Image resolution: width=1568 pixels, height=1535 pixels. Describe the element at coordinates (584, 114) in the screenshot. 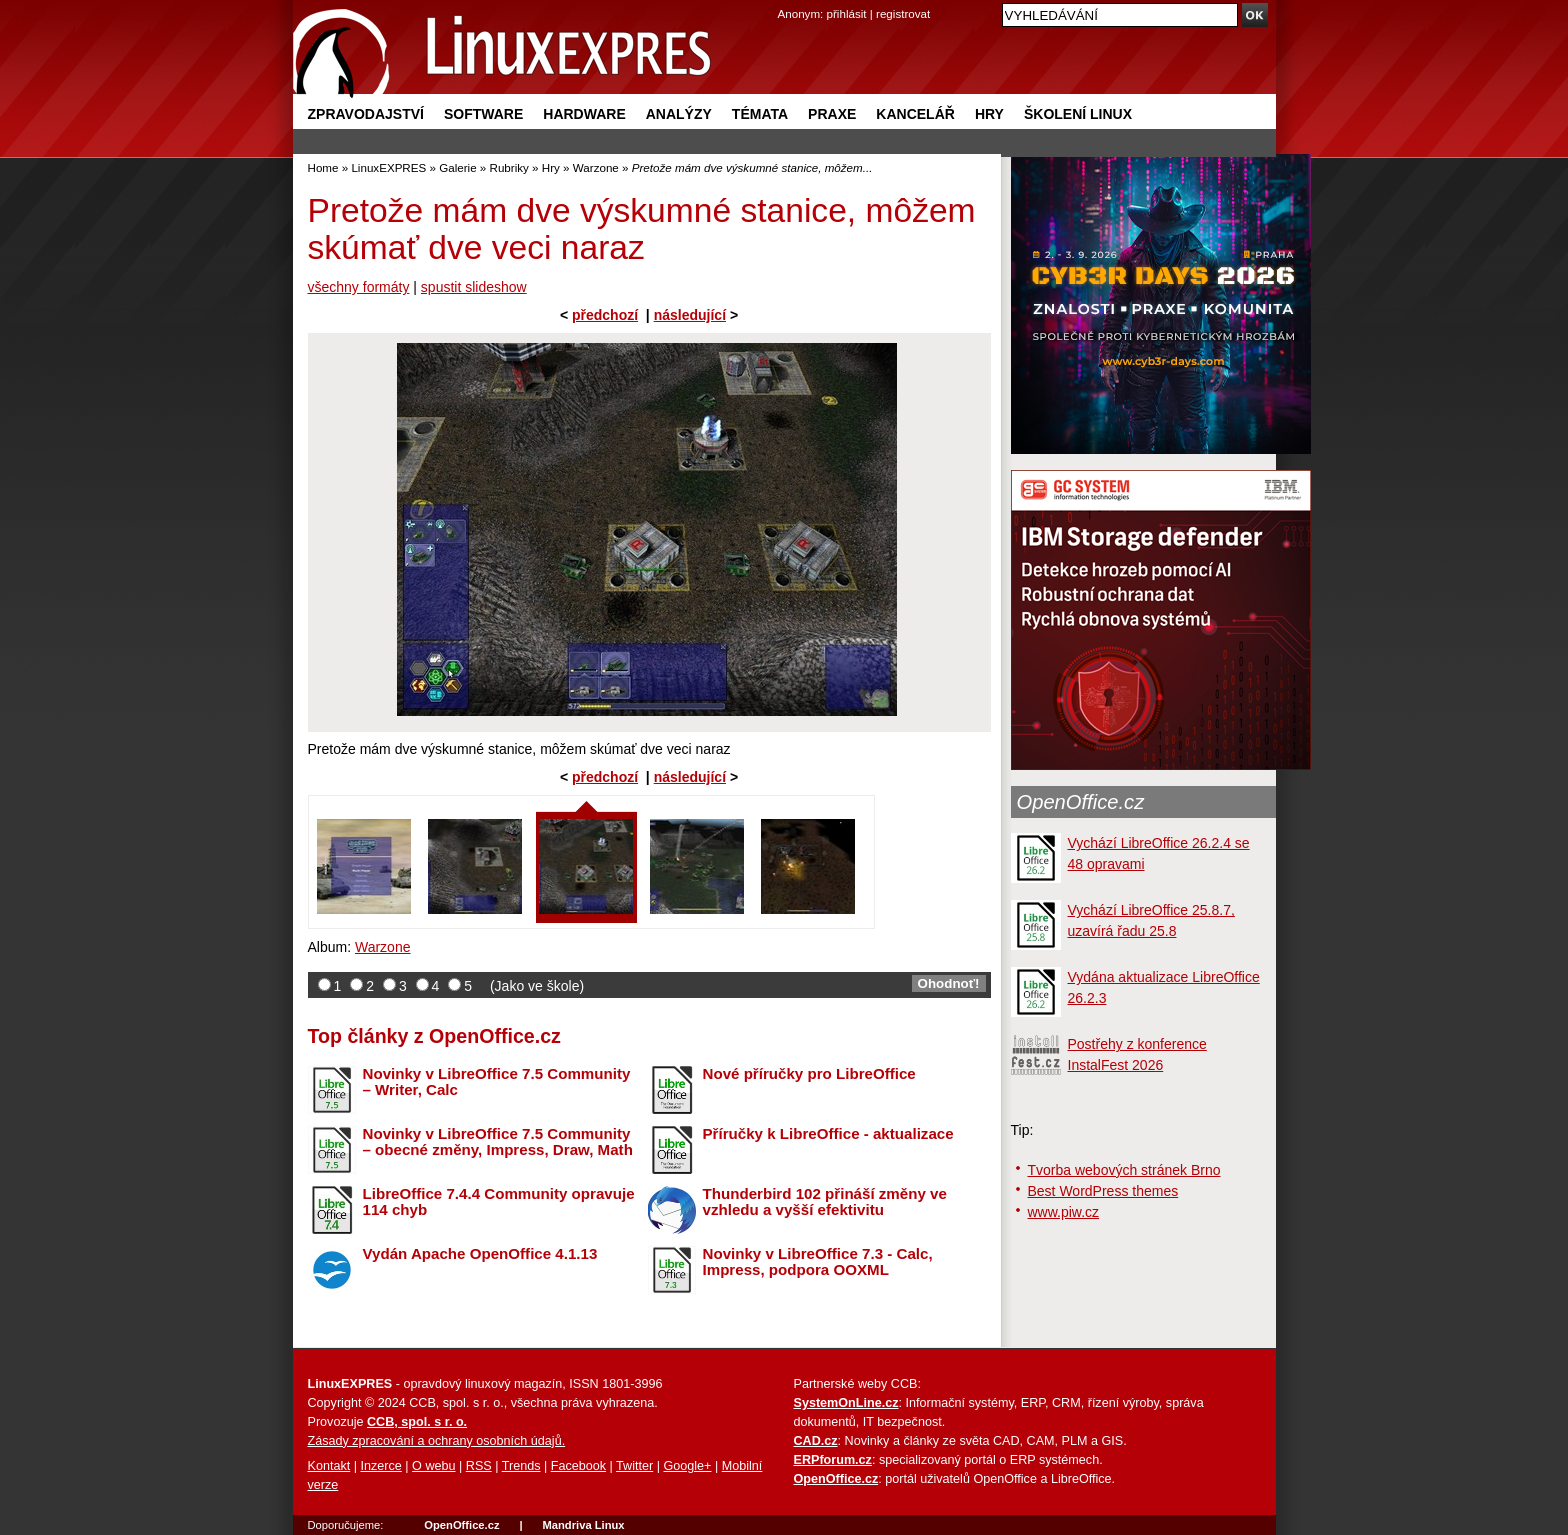

I see `Hardware` at that location.